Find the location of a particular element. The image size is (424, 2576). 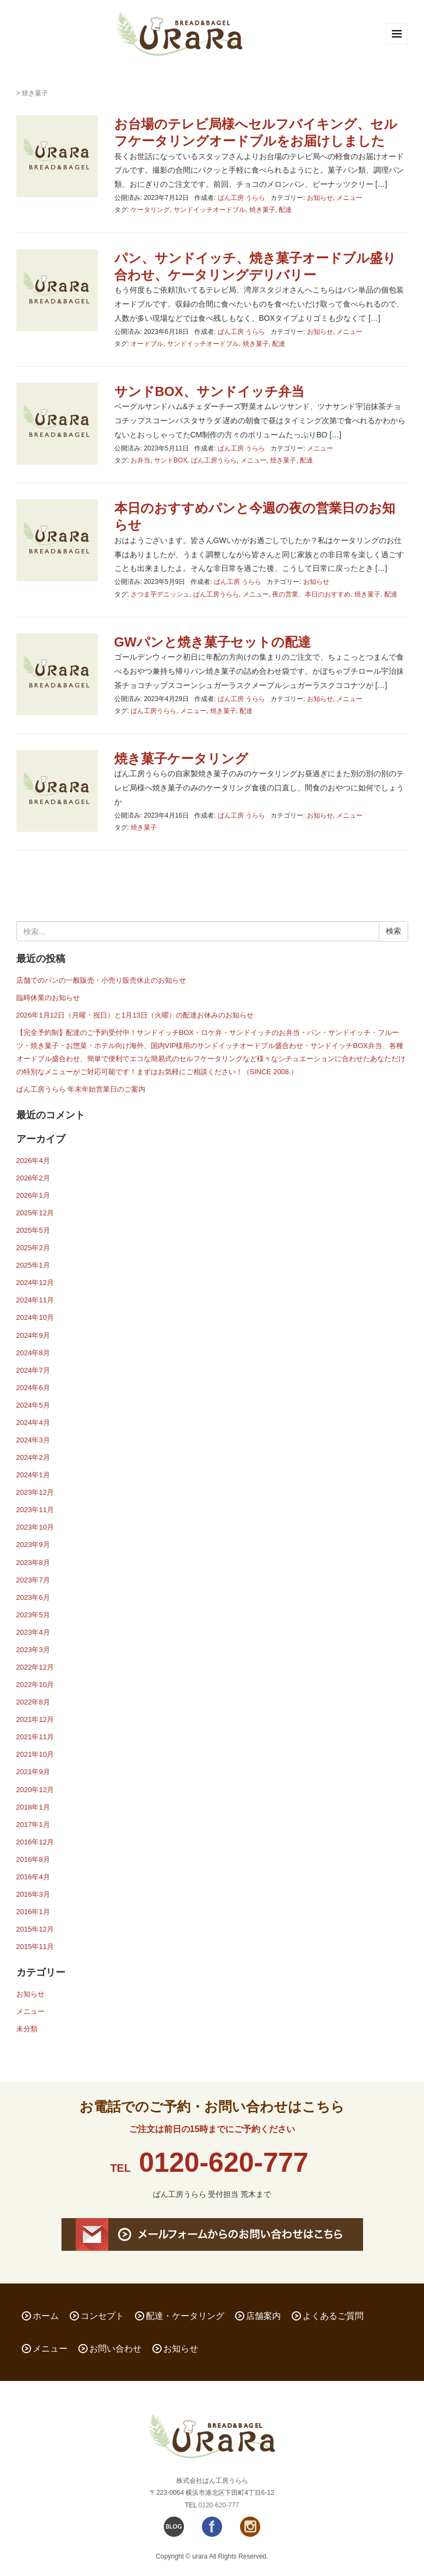

2023年12月 is located at coordinates (35, 1492).